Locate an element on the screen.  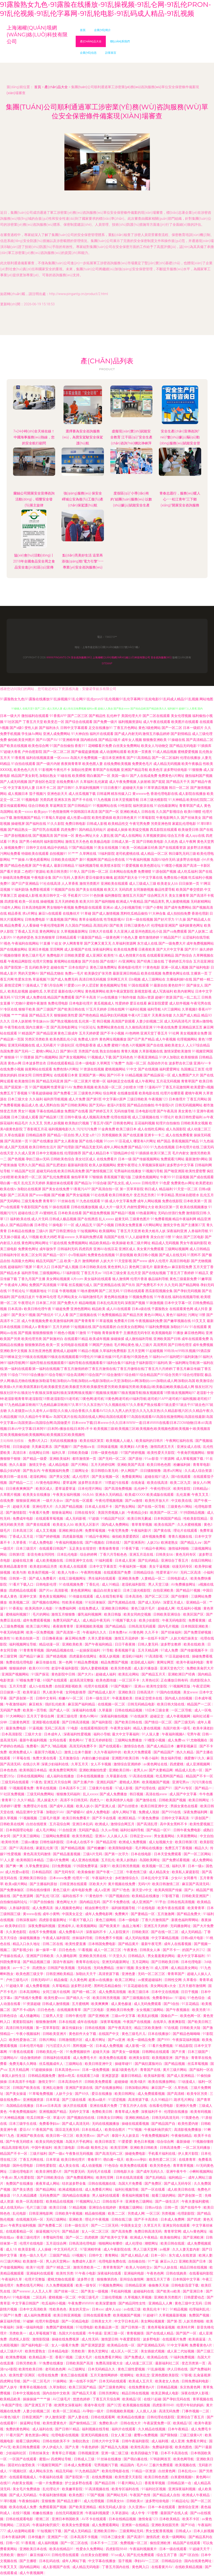
无码毛片在线看 is located at coordinates (99, 2171).